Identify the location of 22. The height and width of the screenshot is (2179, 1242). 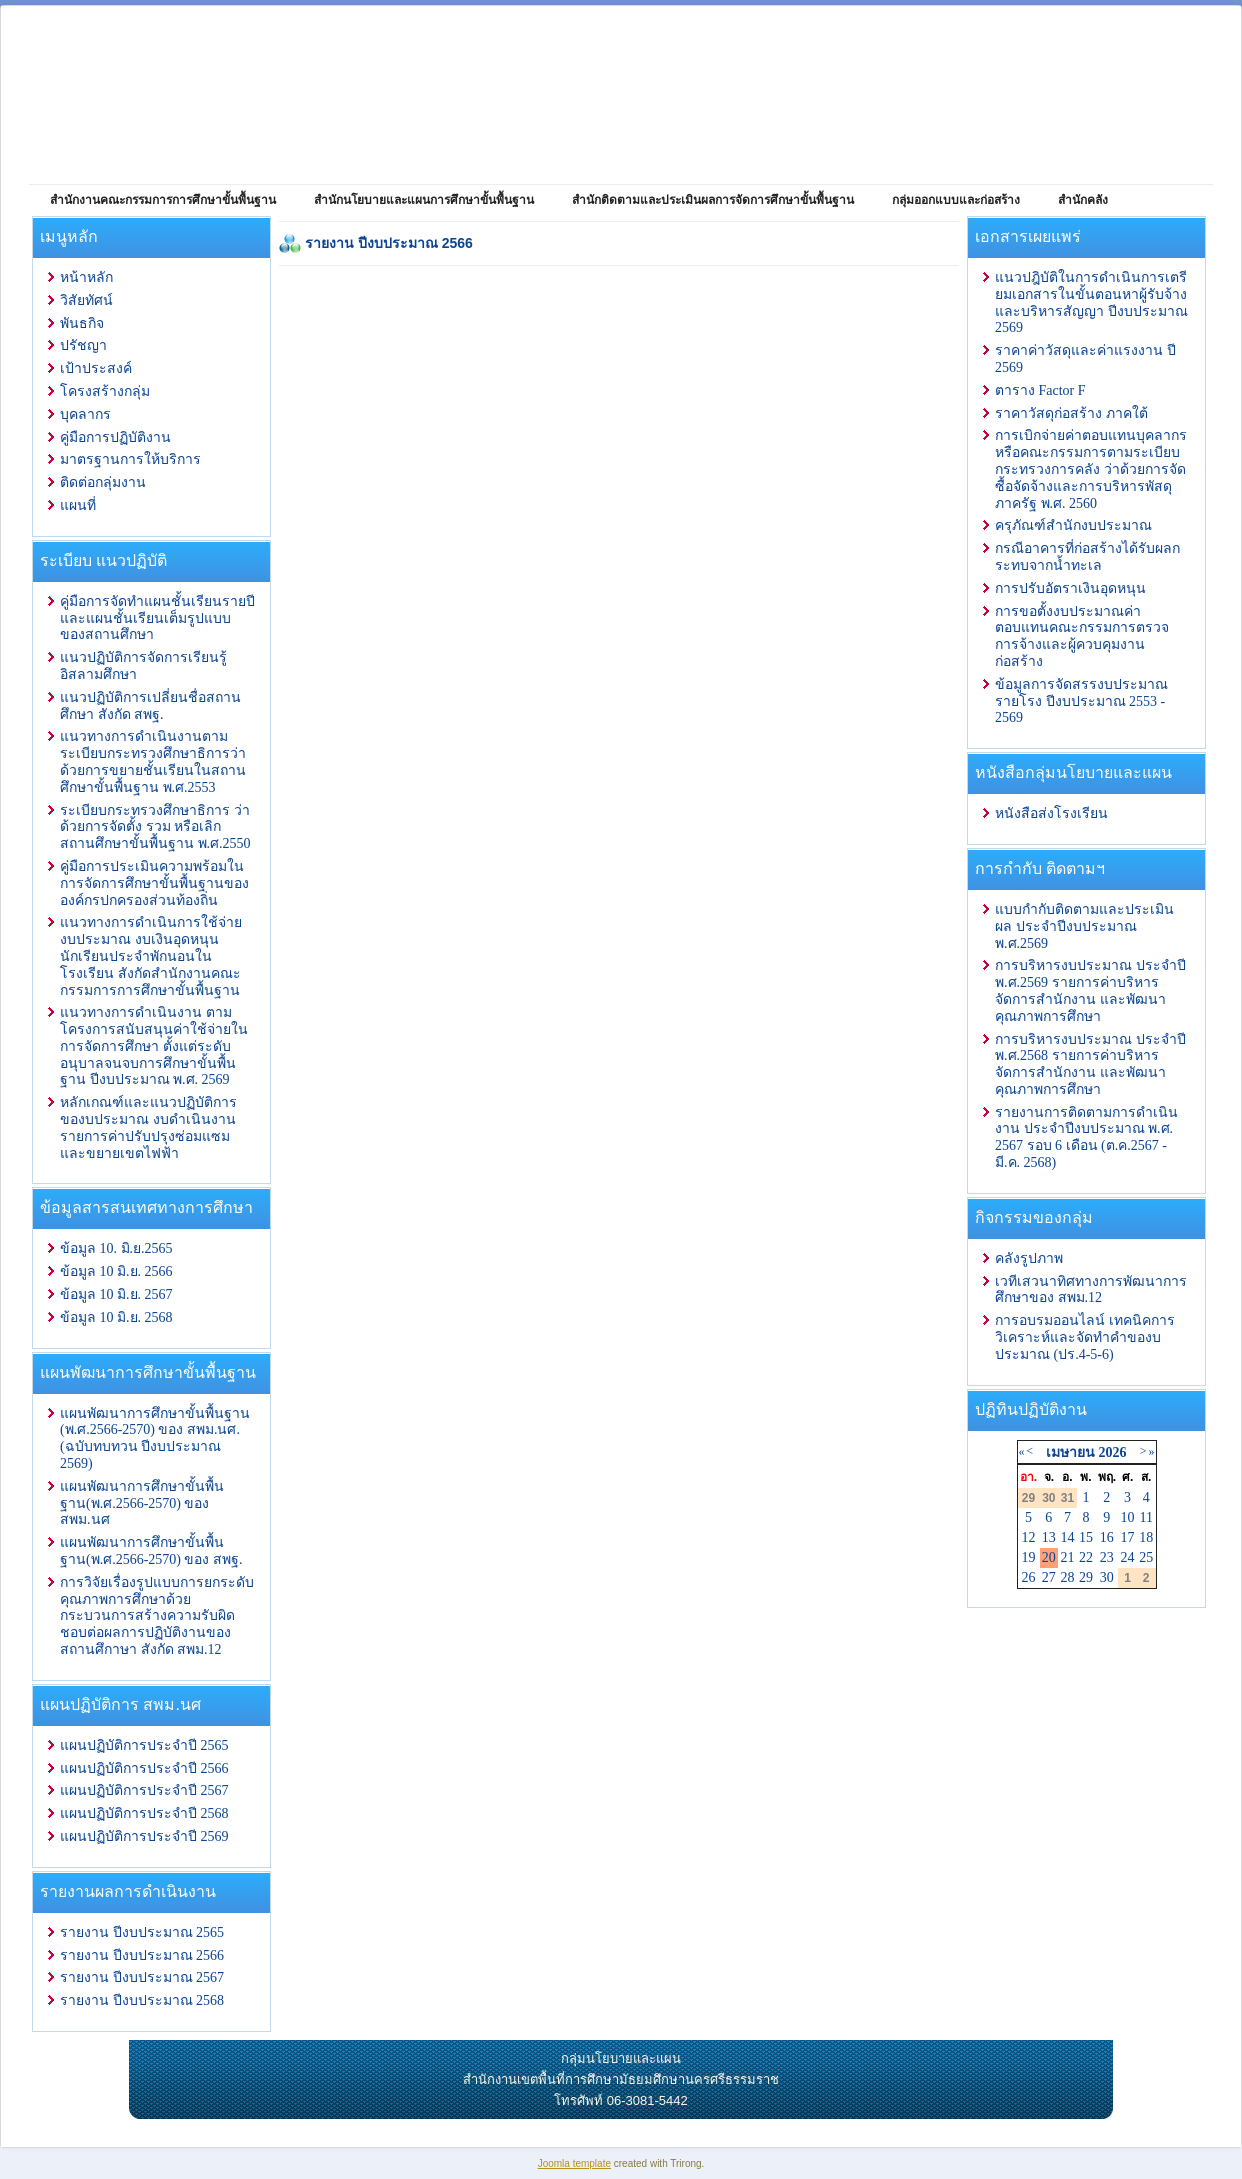
(1086, 1557).